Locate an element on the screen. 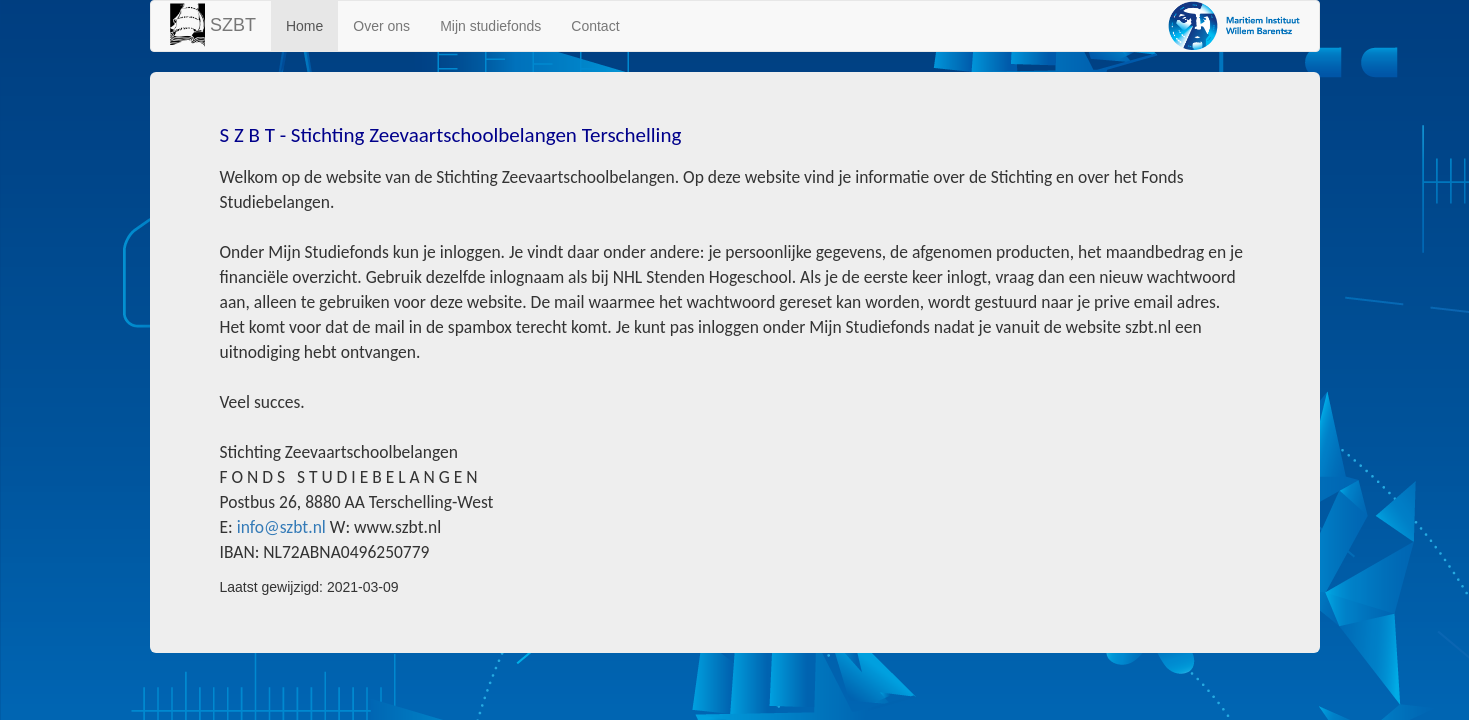  info@szbt.nl is located at coordinates (281, 527).